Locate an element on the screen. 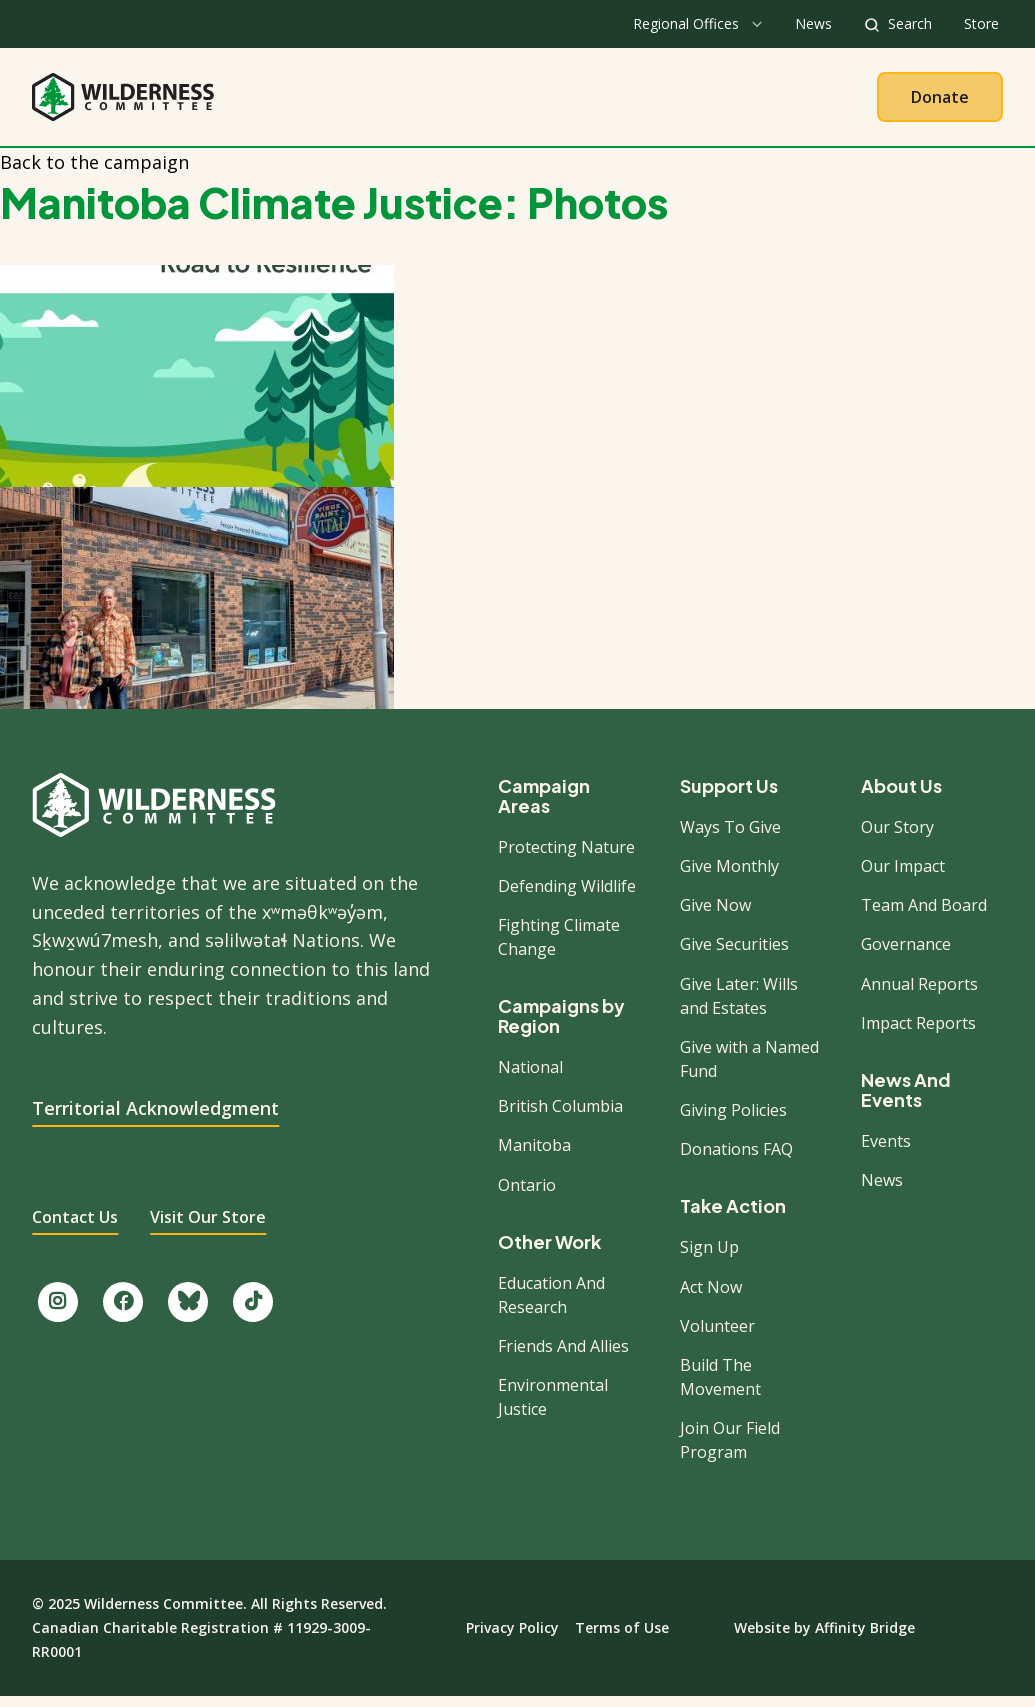  Act Now is located at coordinates (711, 1297).